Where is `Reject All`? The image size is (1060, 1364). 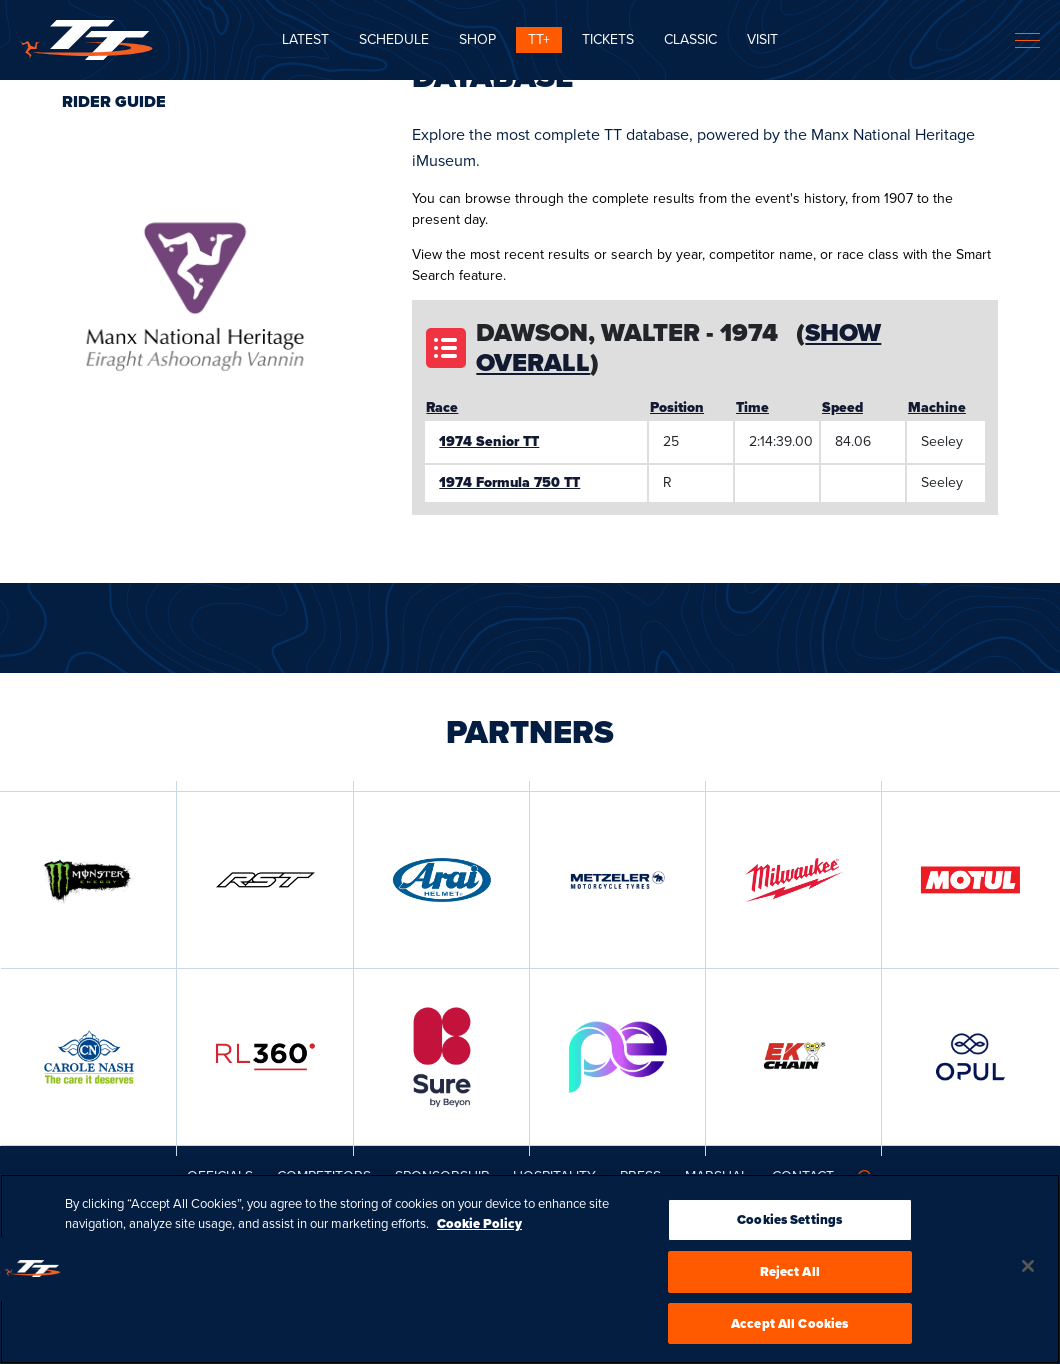 Reject All is located at coordinates (790, 1277).